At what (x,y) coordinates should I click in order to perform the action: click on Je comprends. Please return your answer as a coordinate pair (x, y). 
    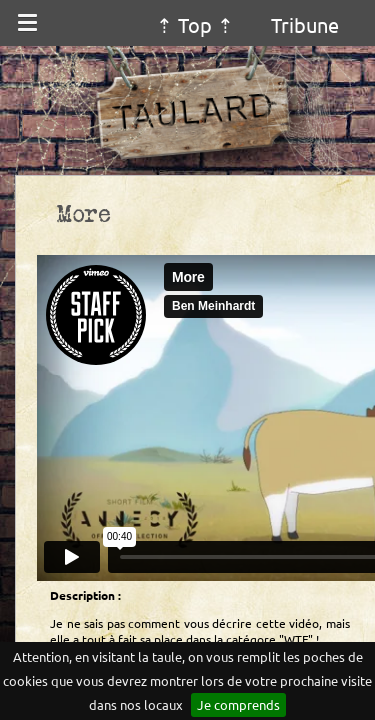
    Looking at the image, I should click on (238, 704).